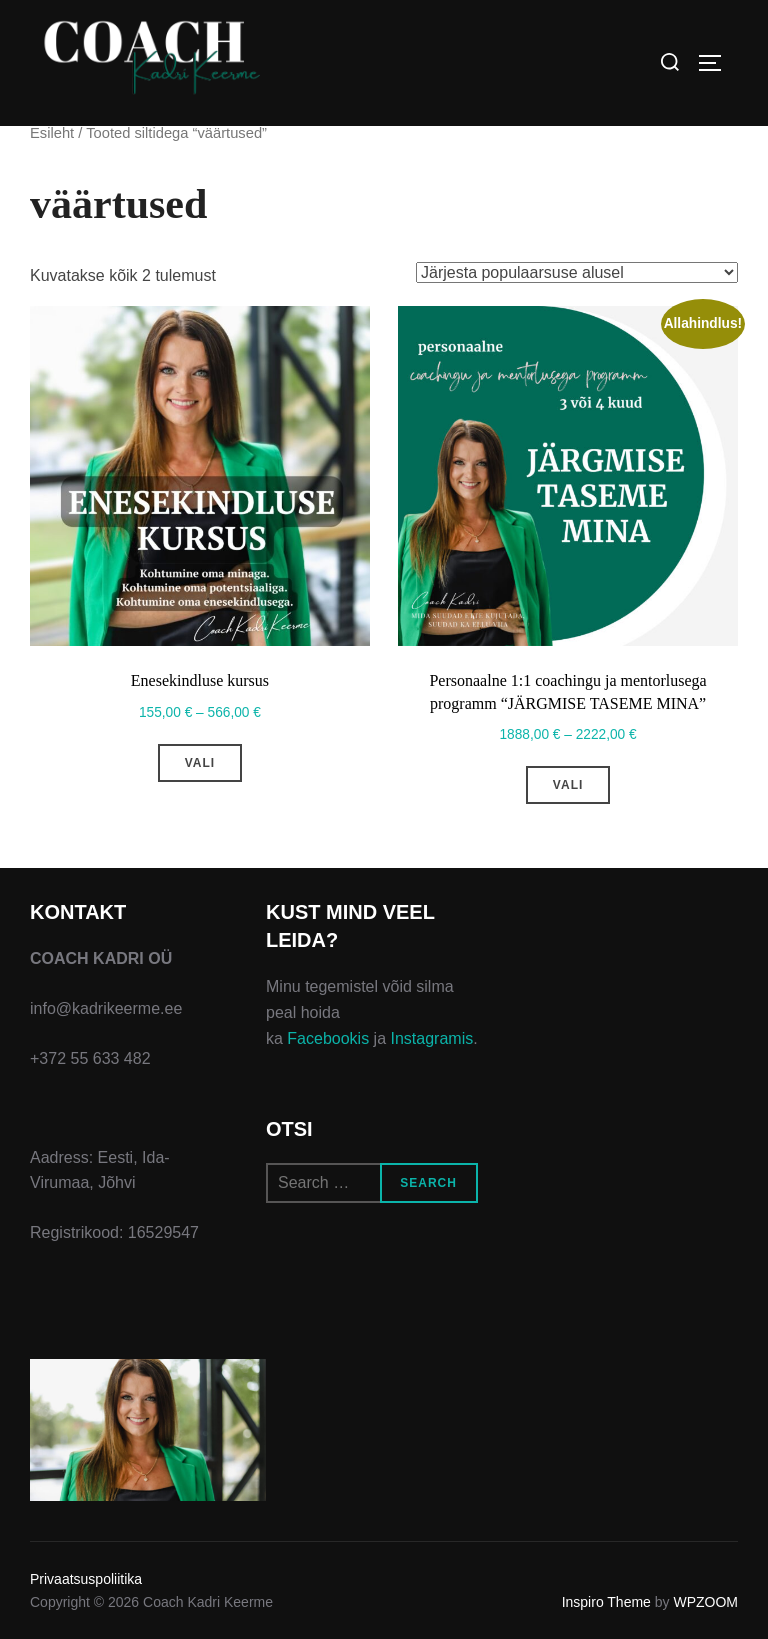  What do you see at coordinates (52, 133) in the screenshot?
I see `Esileht` at bounding box center [52, 133].